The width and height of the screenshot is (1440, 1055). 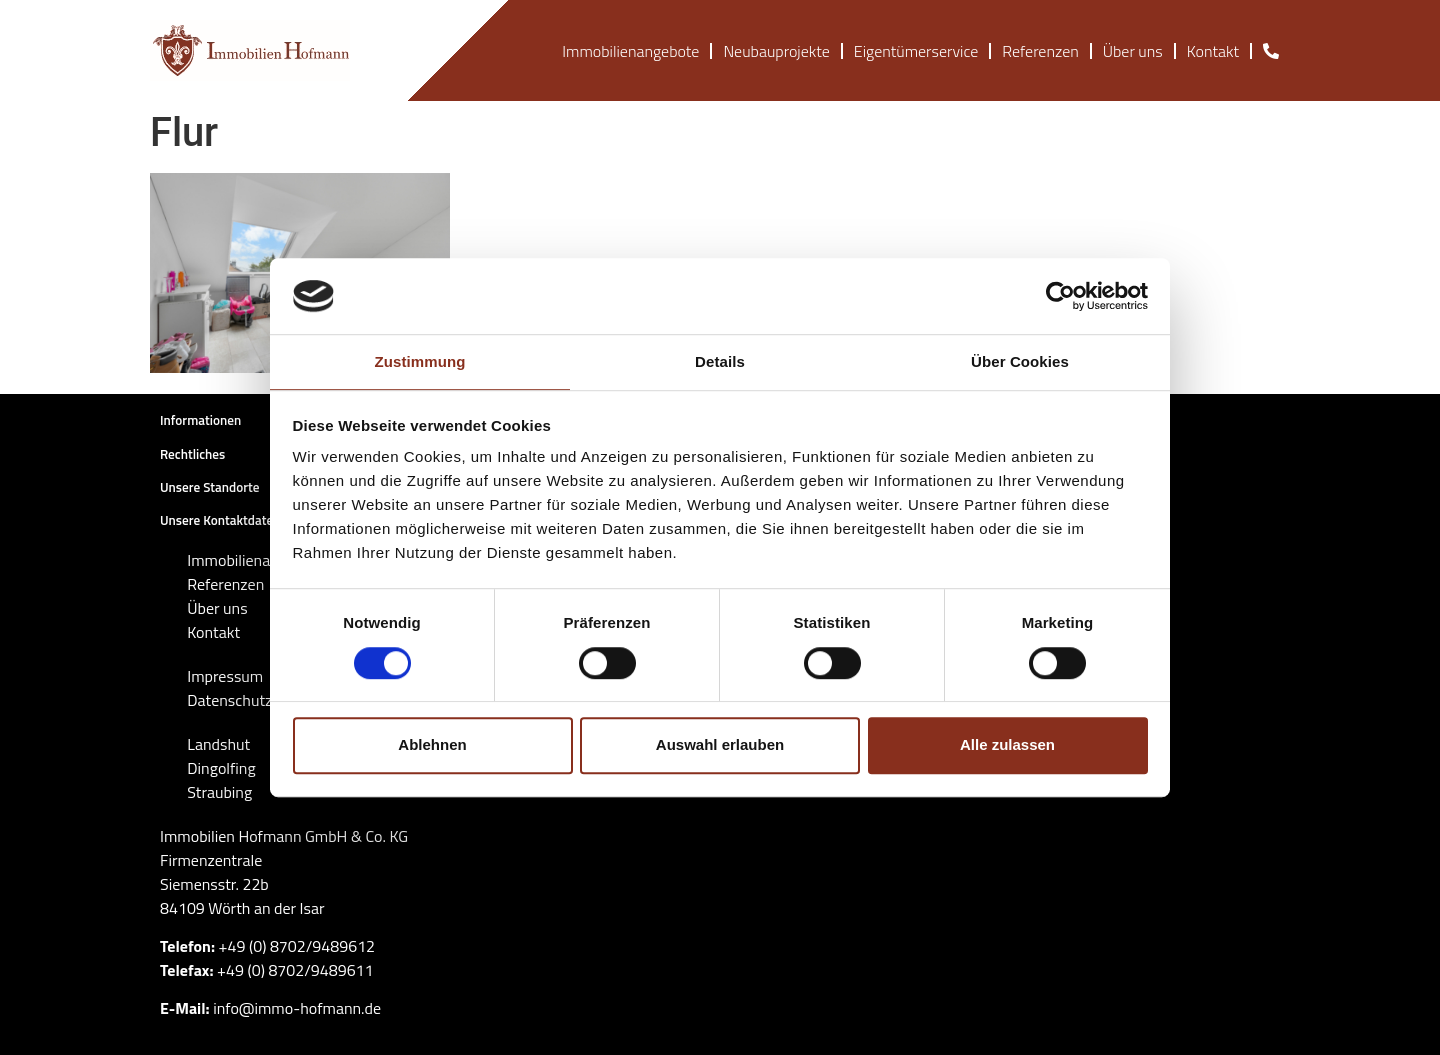 I want to click on Über uns, so click(x=1133, y=51).